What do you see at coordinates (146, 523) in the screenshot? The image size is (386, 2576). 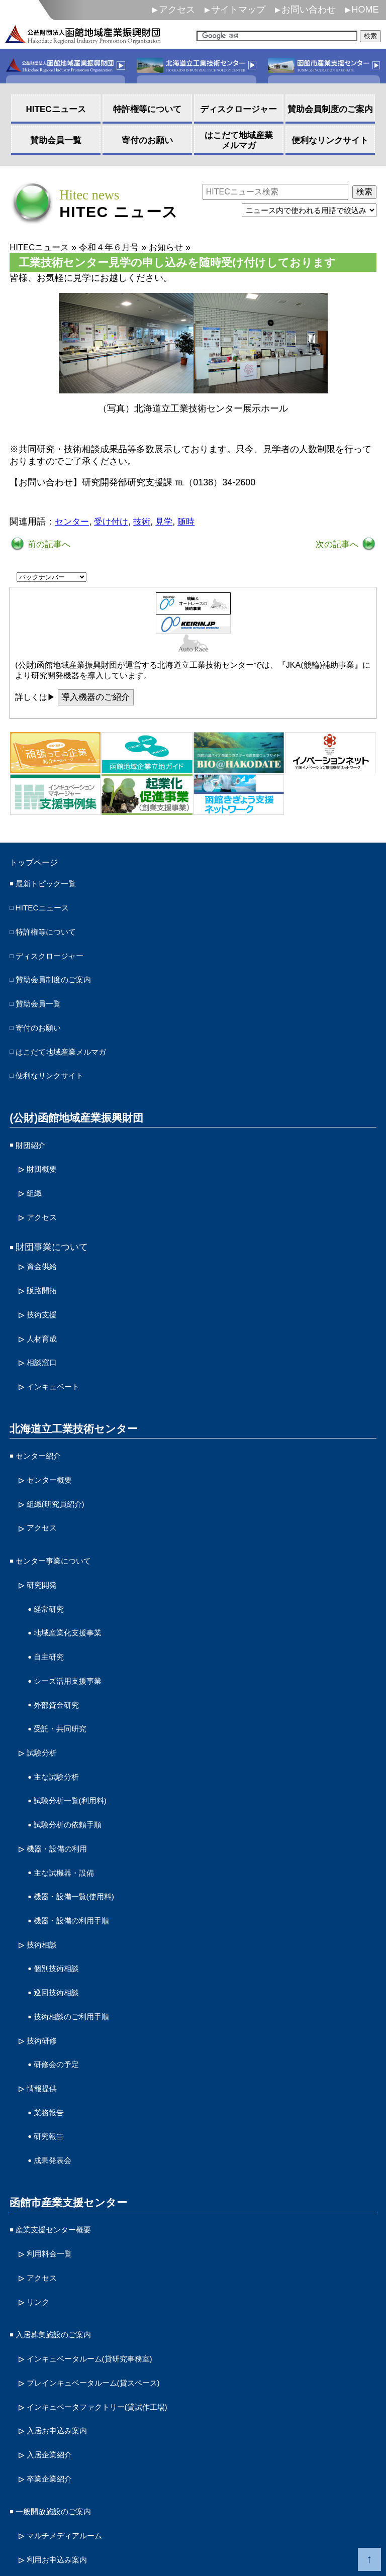 I see `技術` at bounding box center [146, 523].